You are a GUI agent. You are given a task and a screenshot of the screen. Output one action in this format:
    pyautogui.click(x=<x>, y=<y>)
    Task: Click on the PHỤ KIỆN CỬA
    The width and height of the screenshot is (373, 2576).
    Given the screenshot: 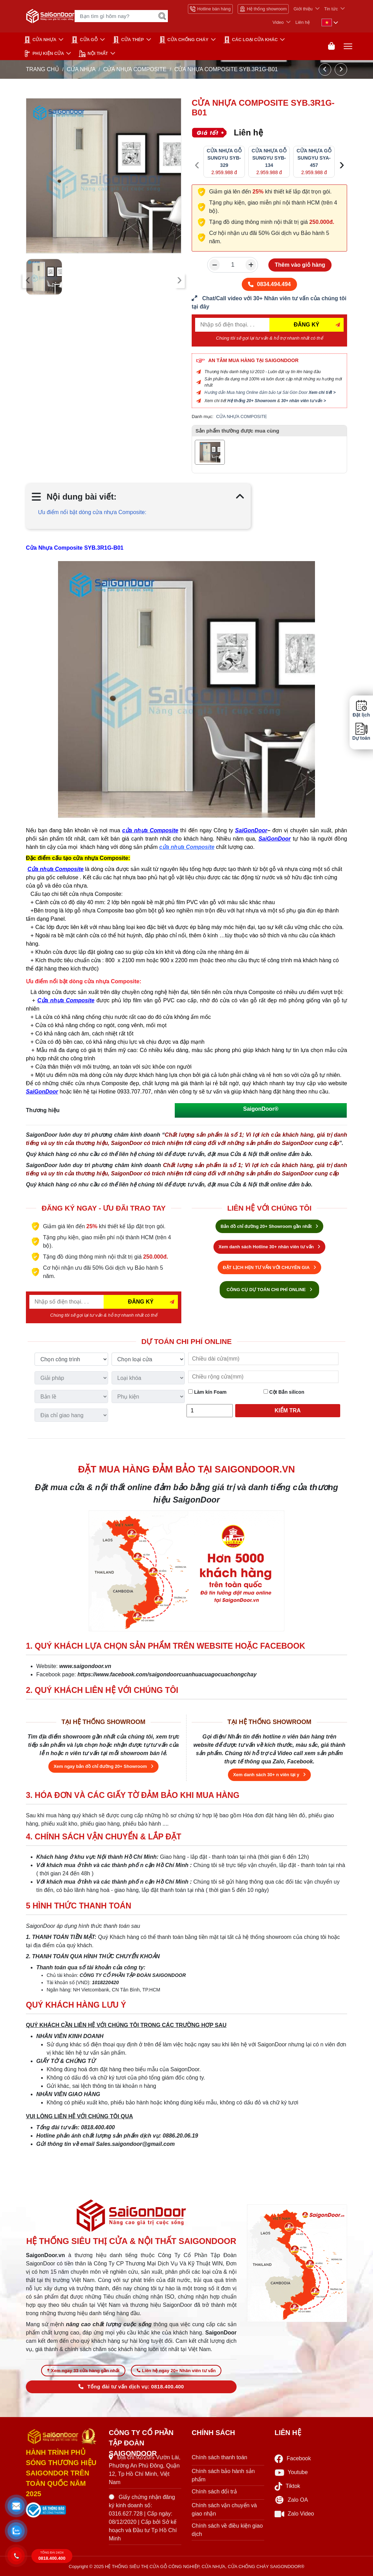 What is the action you would take?
    pyautogui.click(x=44, y=53)
    